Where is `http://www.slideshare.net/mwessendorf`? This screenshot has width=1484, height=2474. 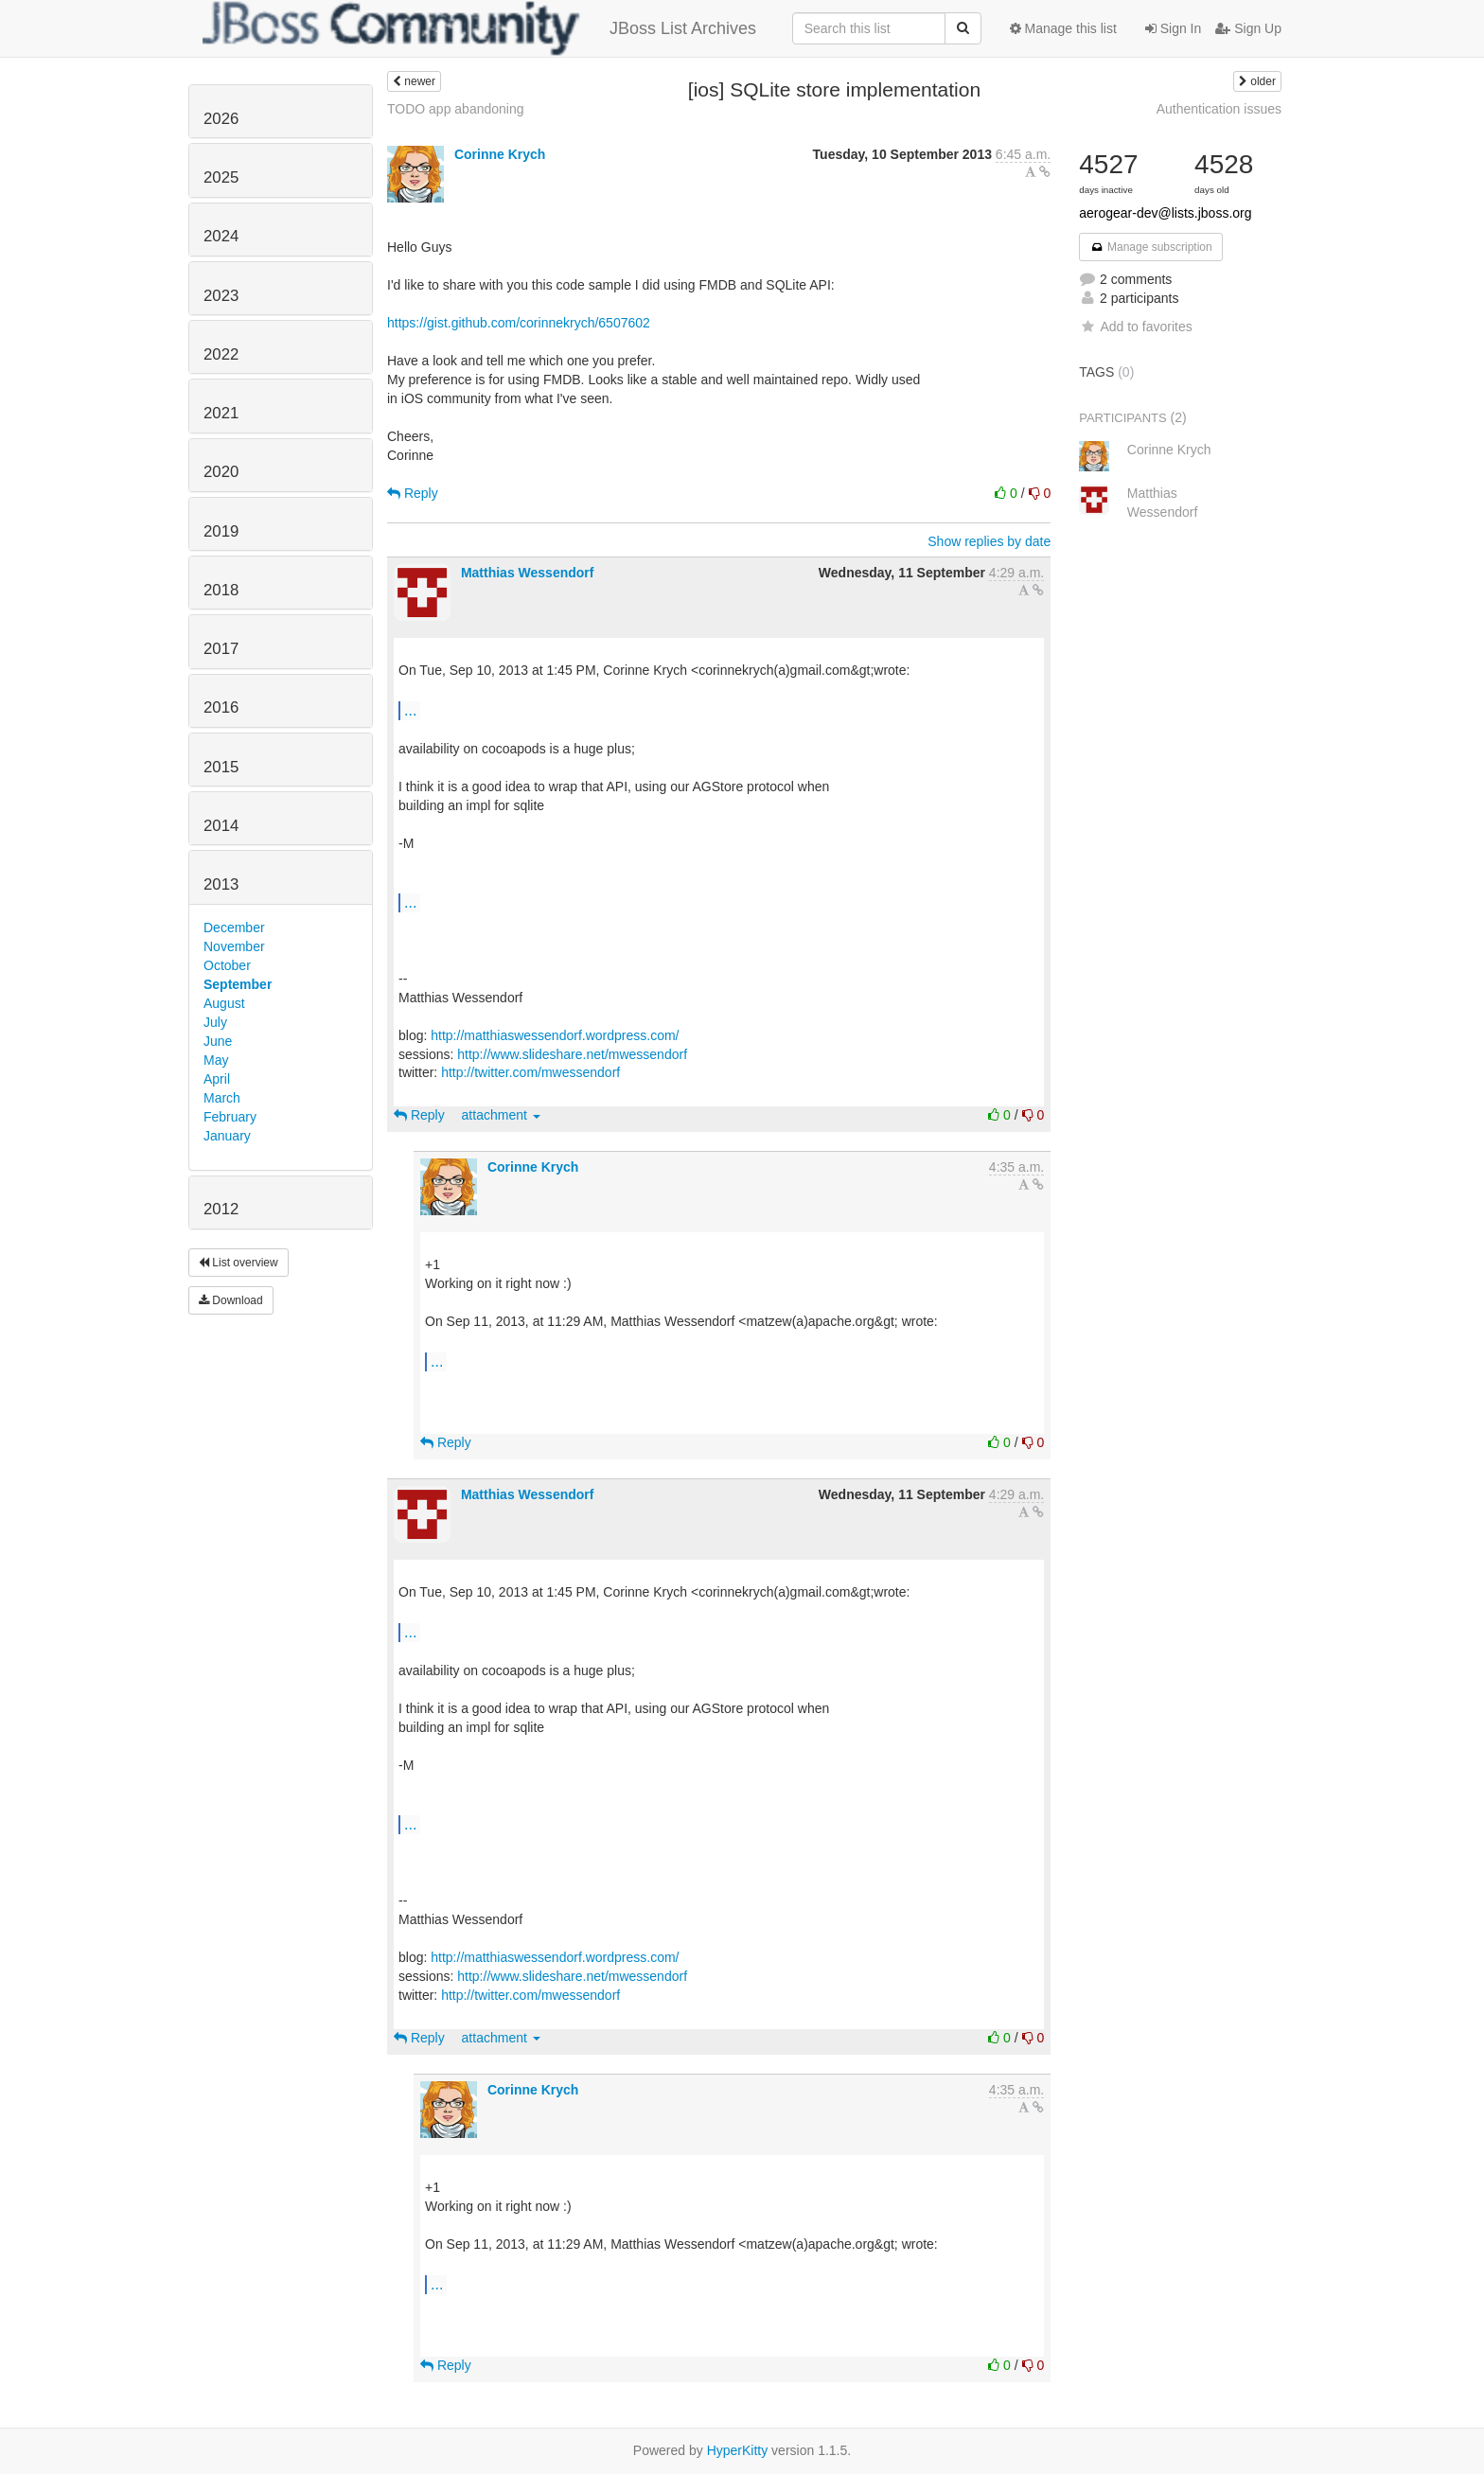
http://www.slideshare.net/mwessendorf is located at coordinates (572, 1054).